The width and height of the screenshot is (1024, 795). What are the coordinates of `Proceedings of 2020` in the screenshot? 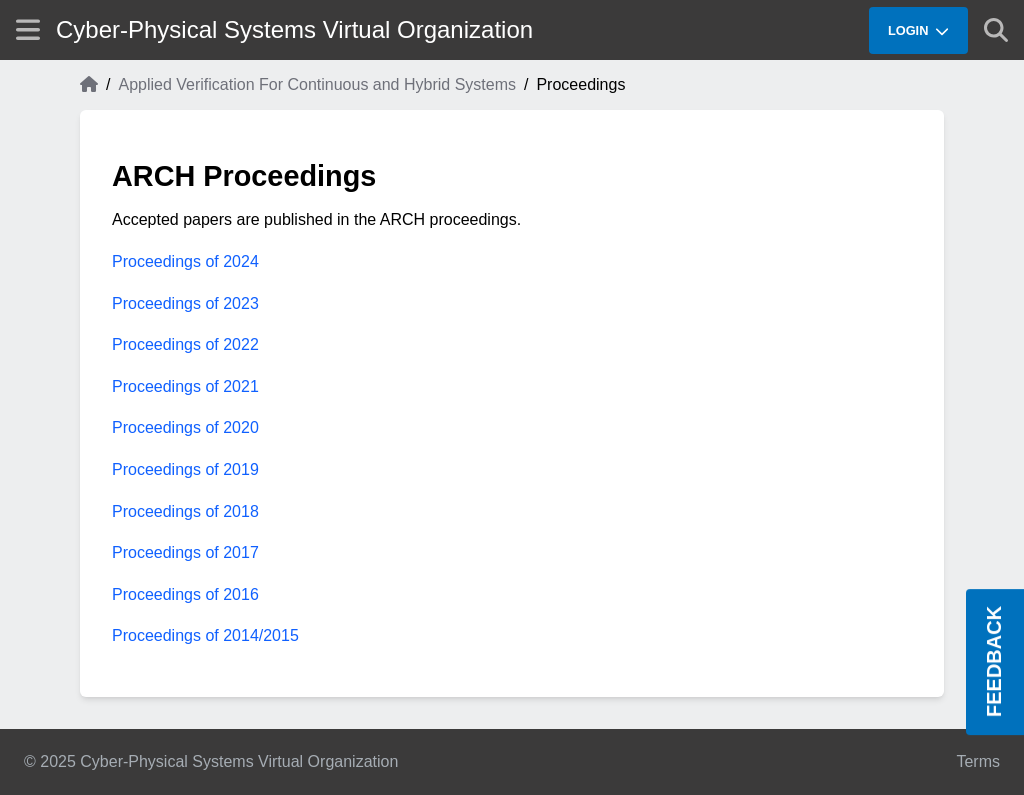 It's located at (185, 427).